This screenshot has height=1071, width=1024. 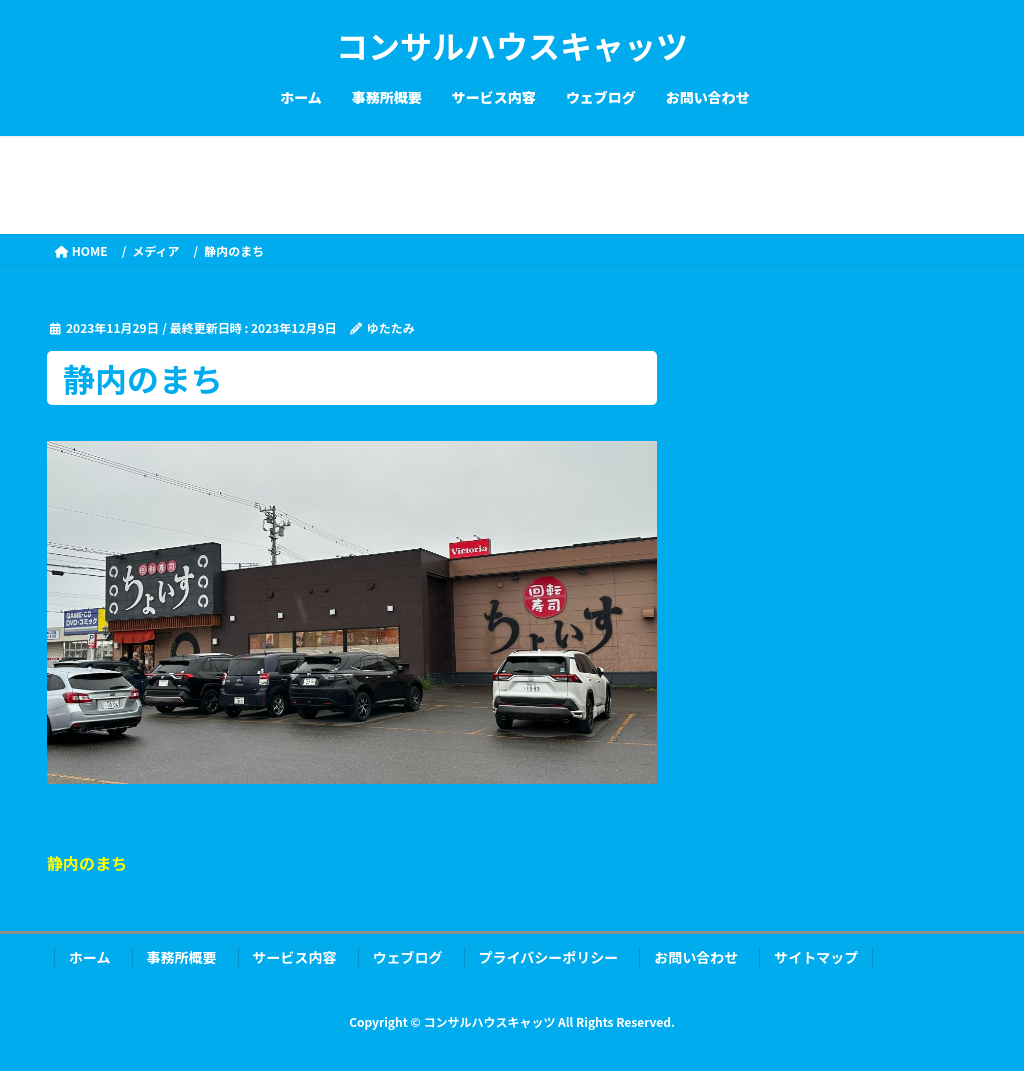 What do you see at coordinates (90, 957) in the screenshot?
I see `ホーム` at bounding box center [90, 957].